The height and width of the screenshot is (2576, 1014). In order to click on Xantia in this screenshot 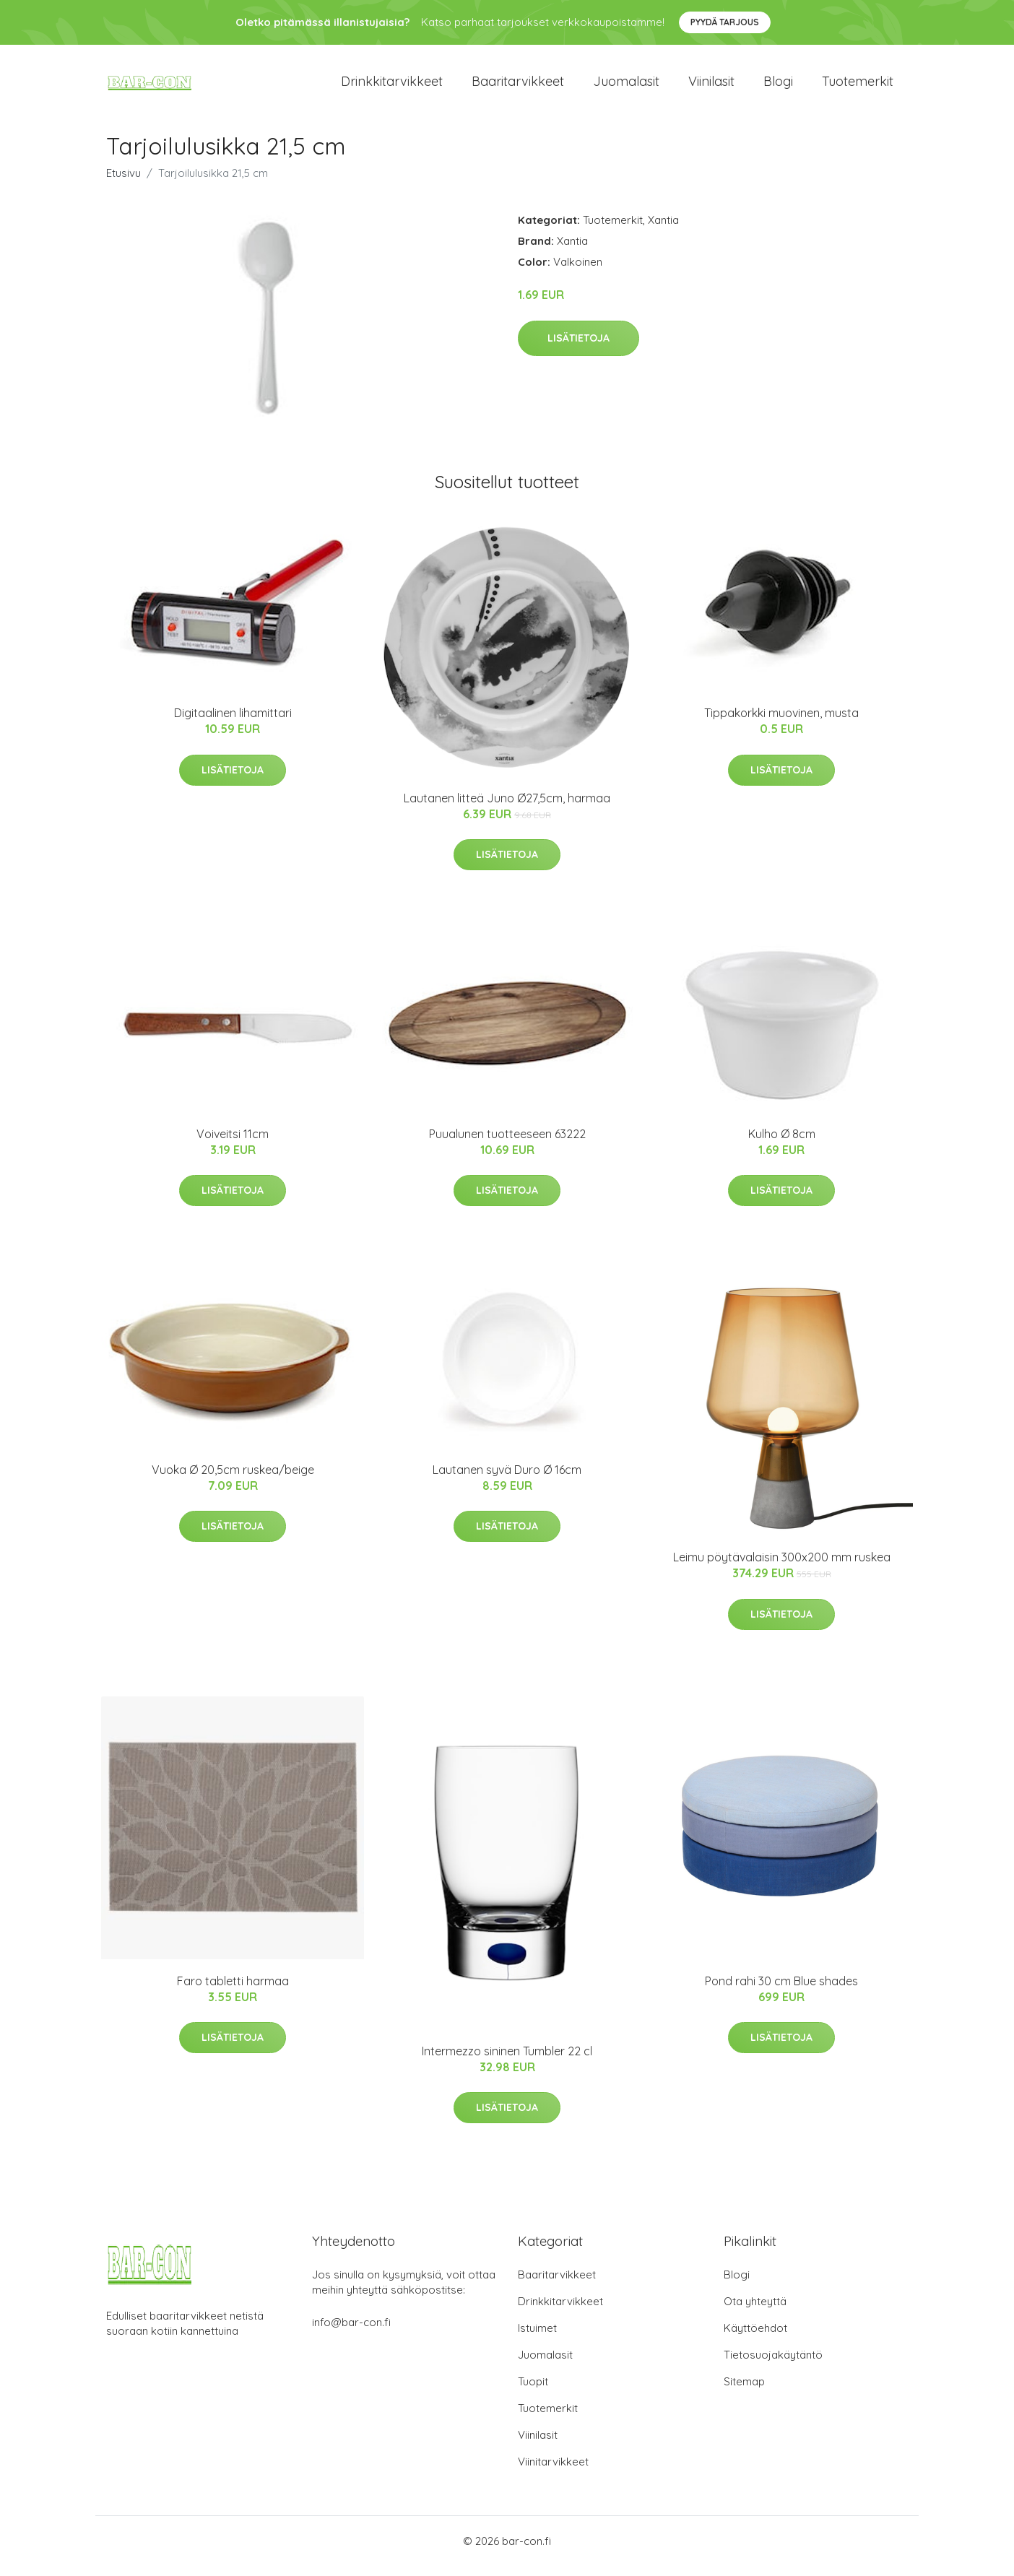, I will do `click(663, 230)`.